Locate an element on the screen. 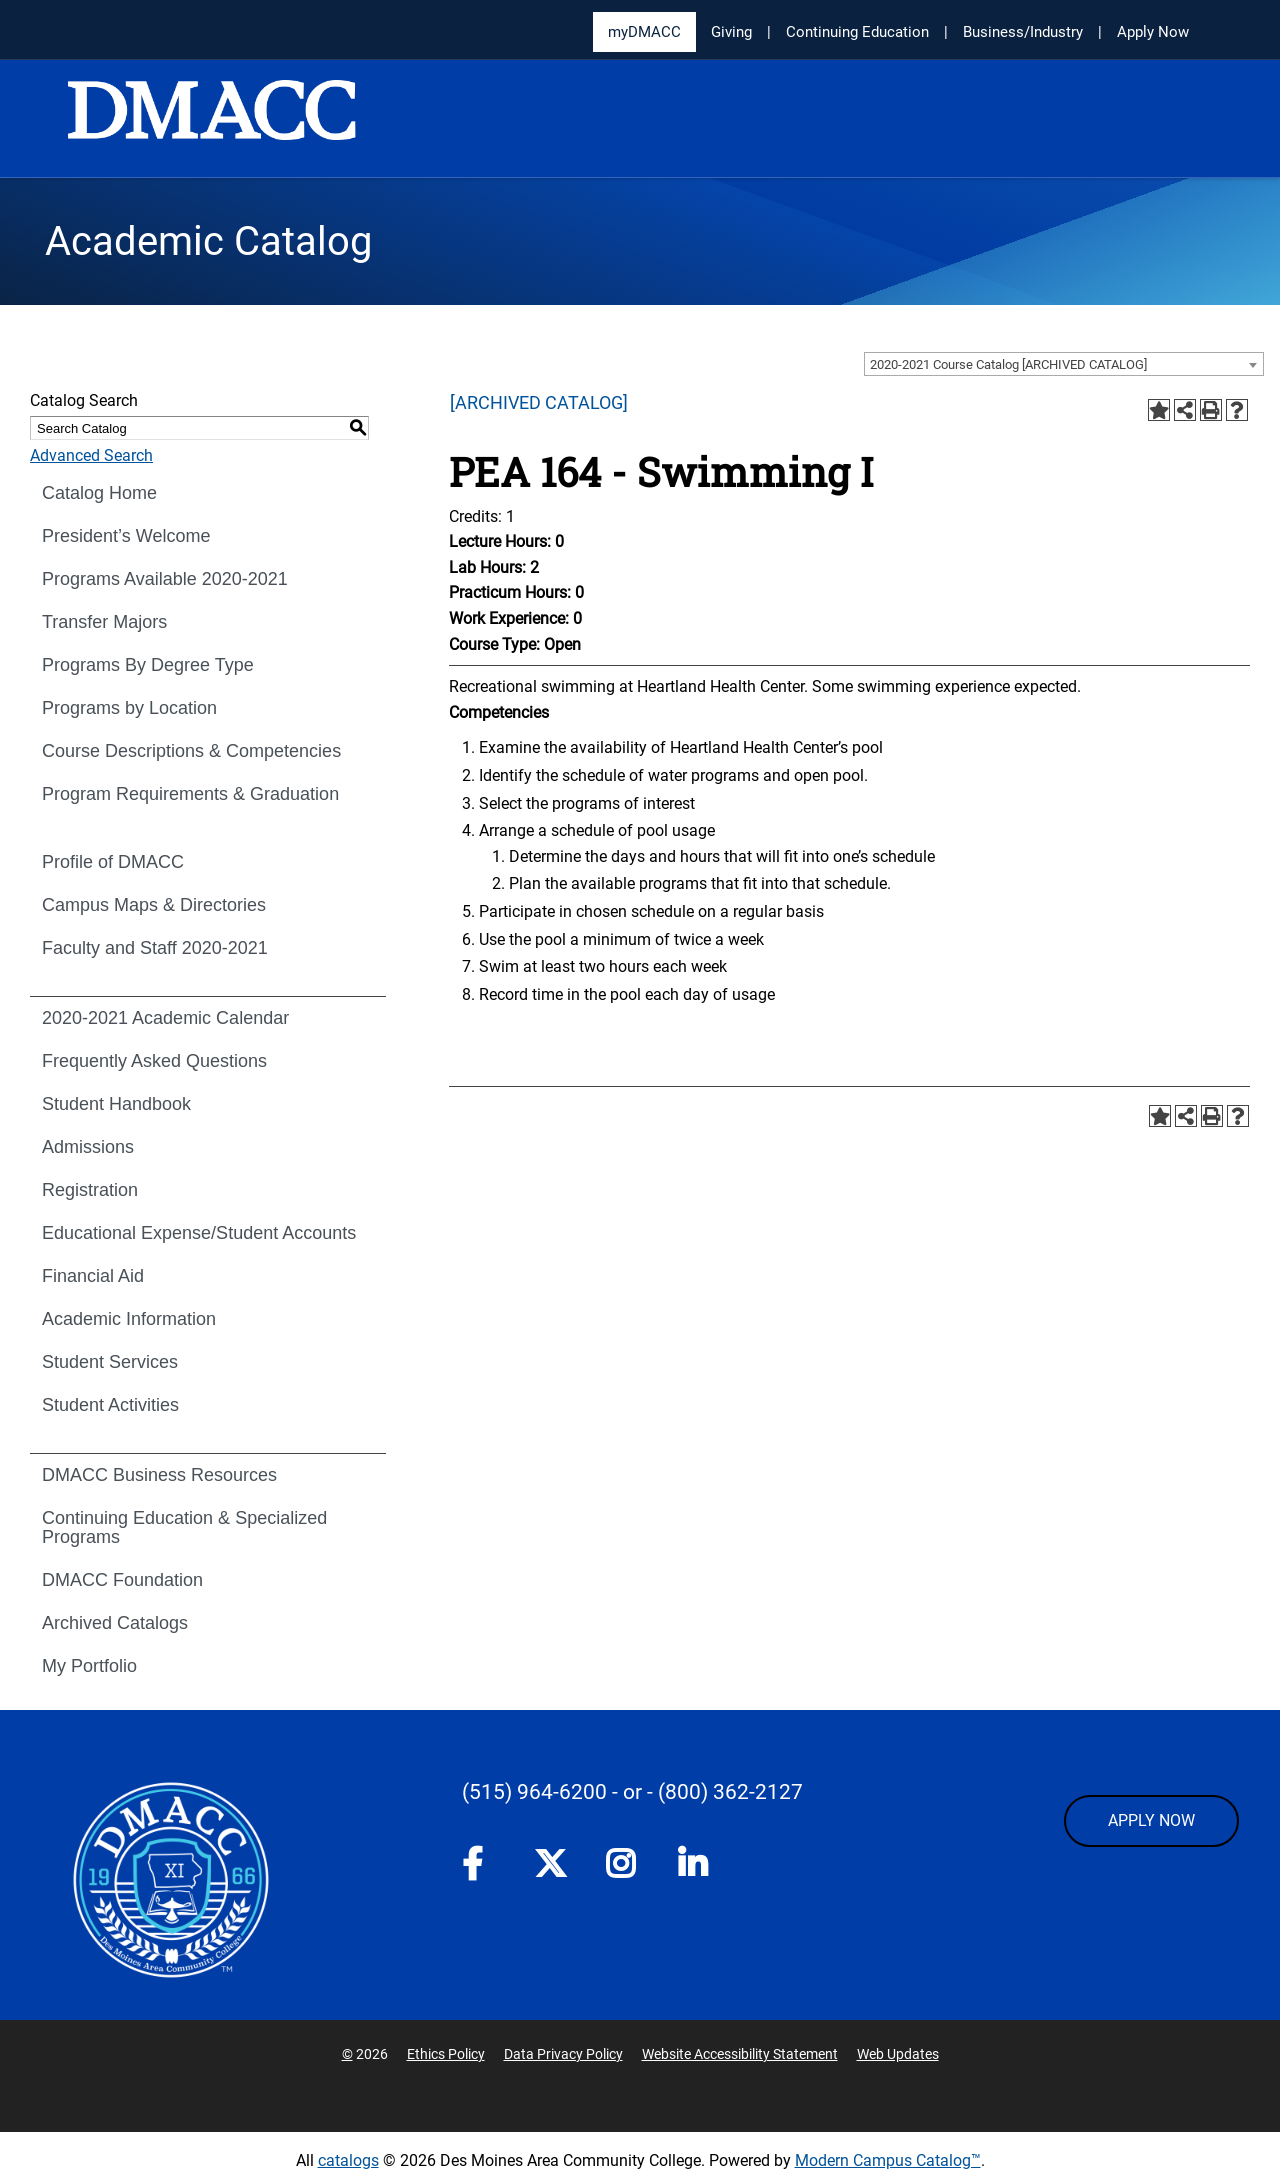 The height and width of the screenshot is (2170, 1280). 2020-2021 Course Catalog [ARCHIVED CATALOG] [textbox] is located at coordinates (1008, 364).